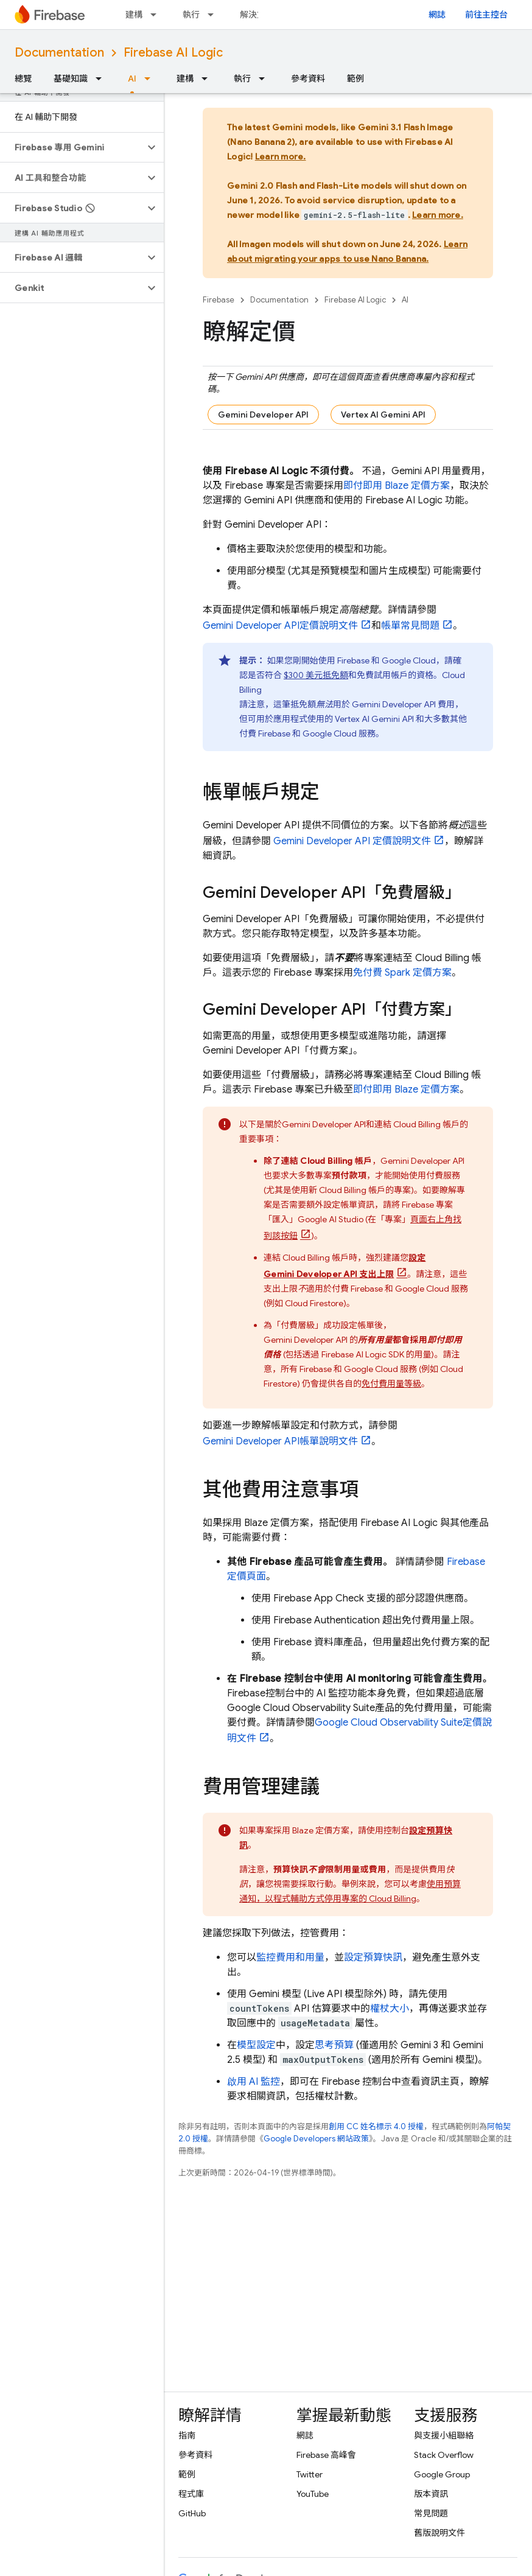 Image resolution: width=532 pixels, height=2576 pixels. I want to click on 免付費用量等級, so click(391, 1383).